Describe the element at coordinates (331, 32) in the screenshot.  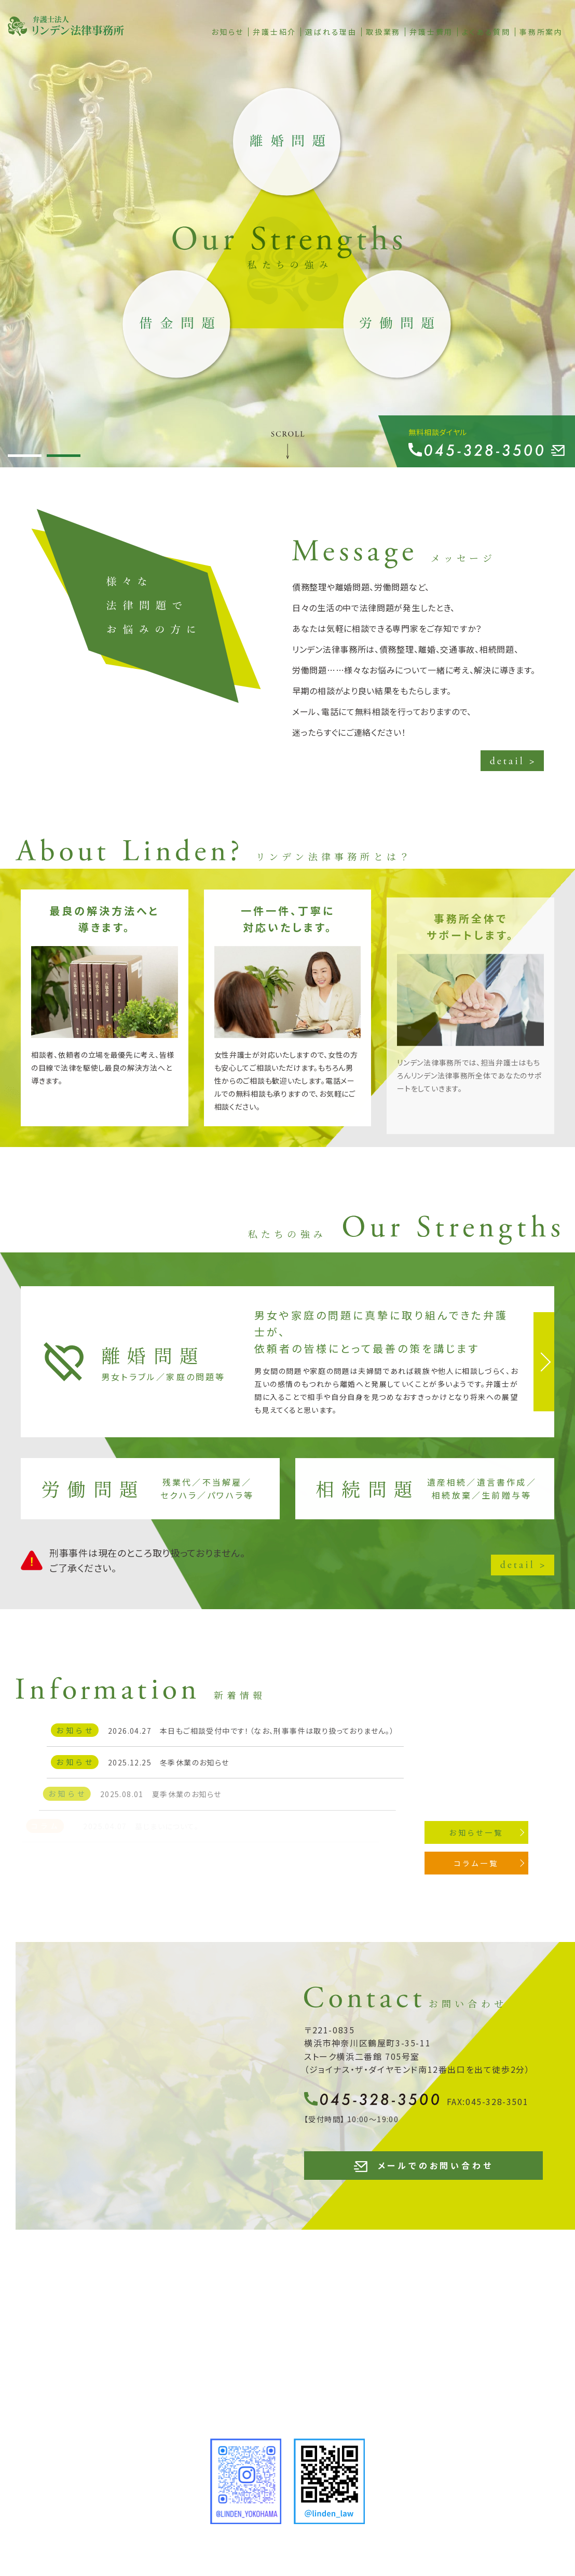
I see `選ばれる理由` at that location.